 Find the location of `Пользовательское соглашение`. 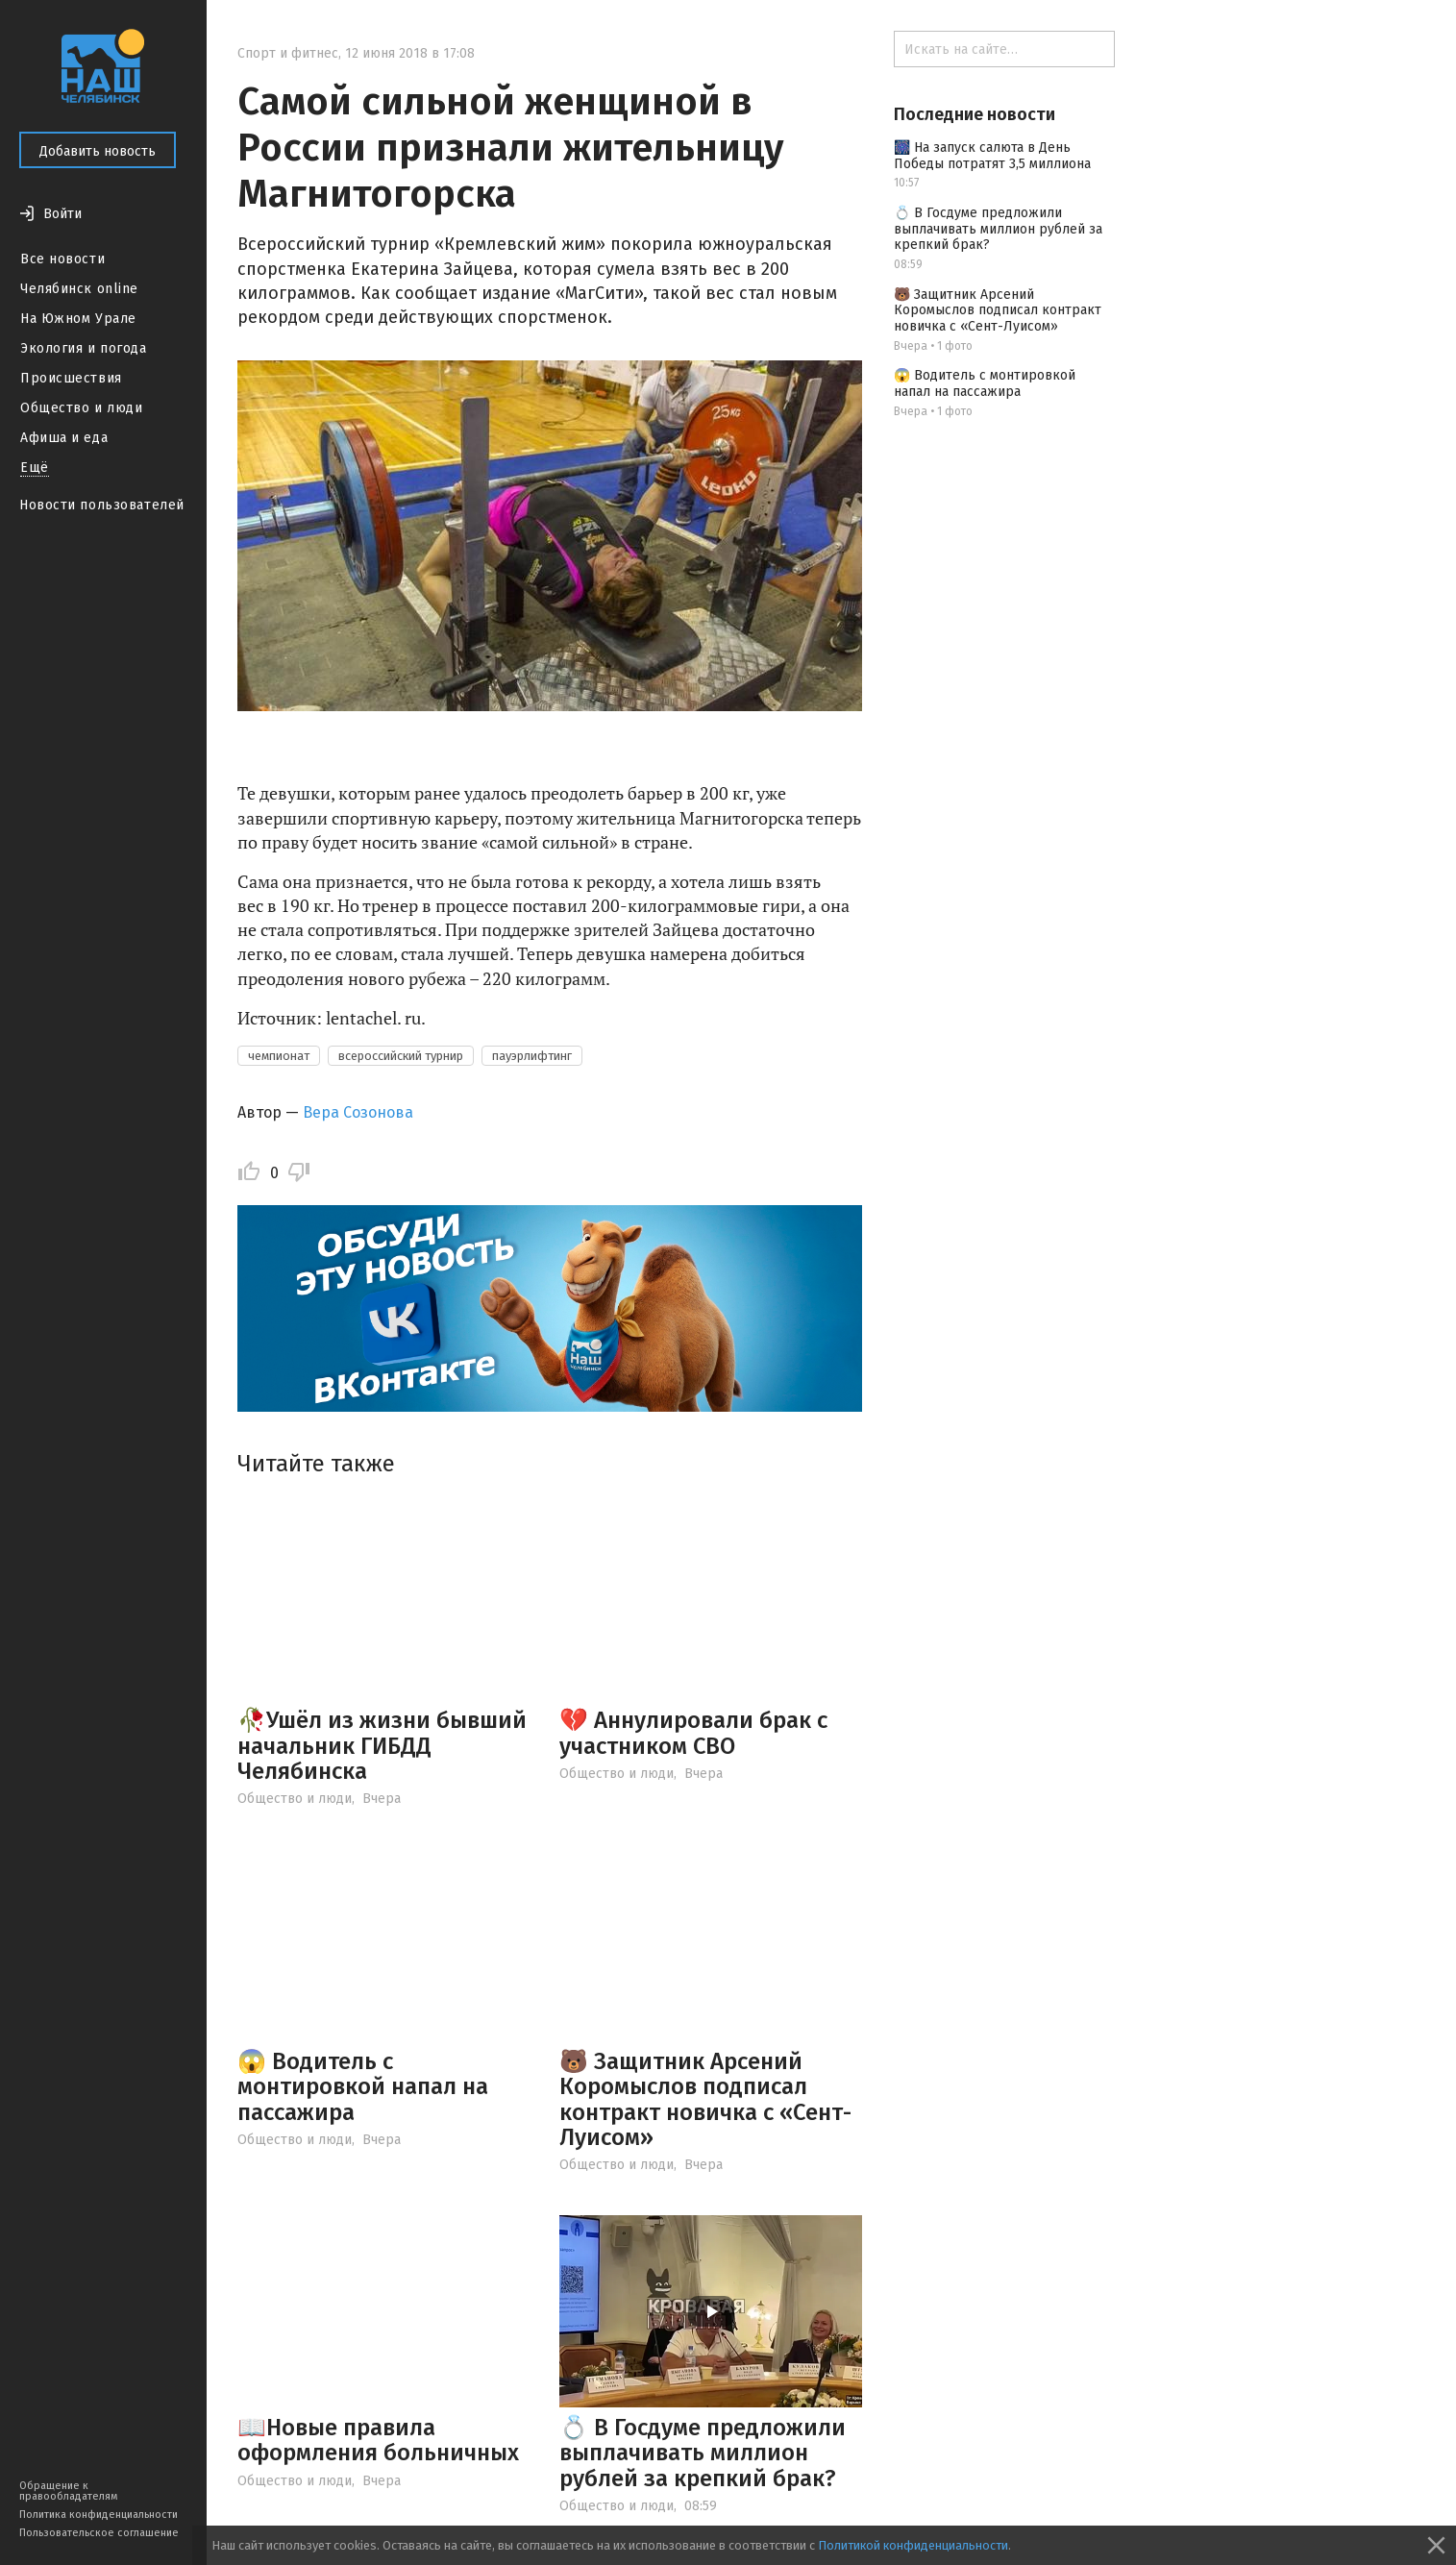

Пользовательское соглашение is located at coordinates (99, 2533).